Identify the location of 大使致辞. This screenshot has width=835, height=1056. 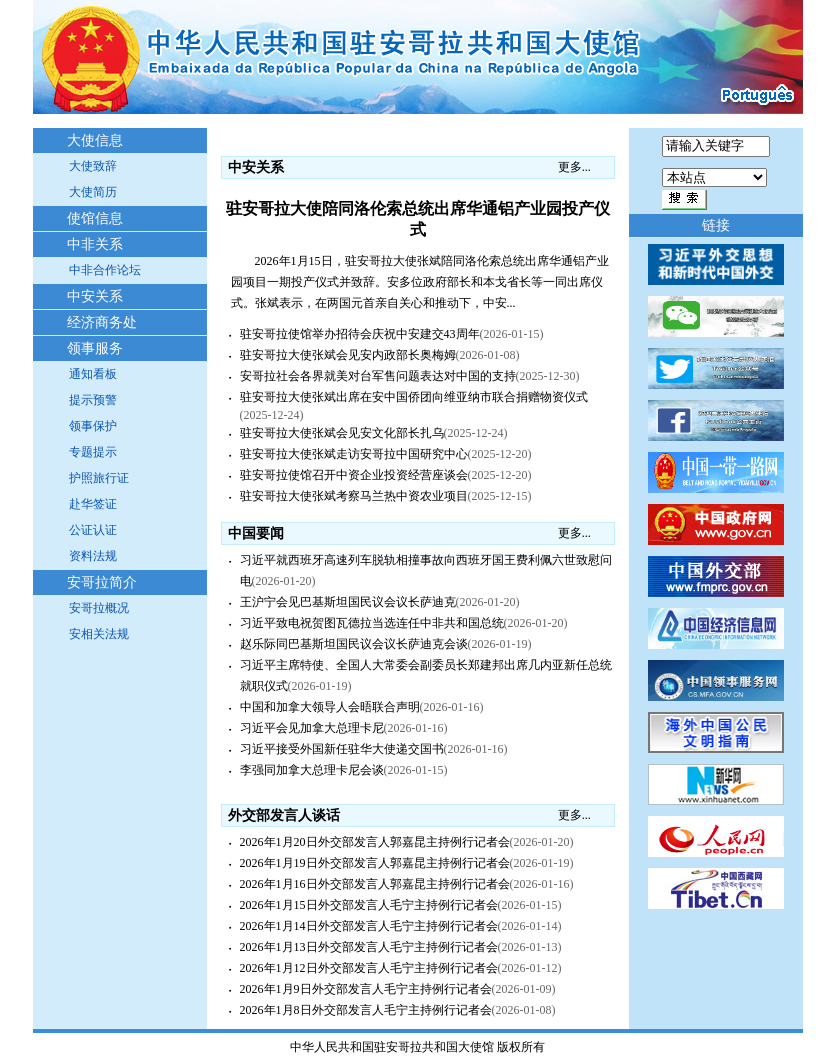
(93, 166).